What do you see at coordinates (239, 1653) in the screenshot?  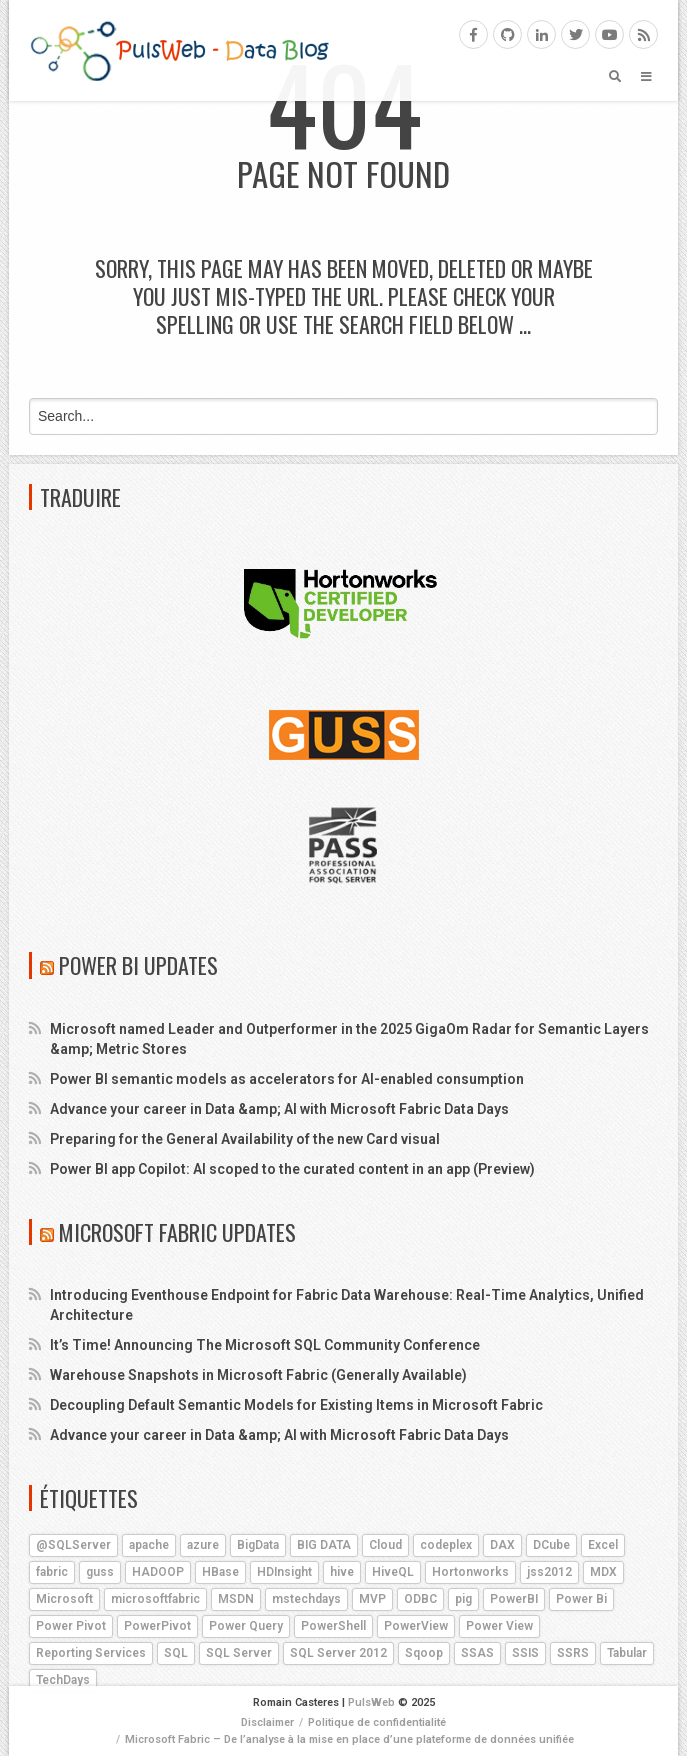 I see `SQL Server [SQL Server (9 éléments)]` at bounding box center [239, 1653].